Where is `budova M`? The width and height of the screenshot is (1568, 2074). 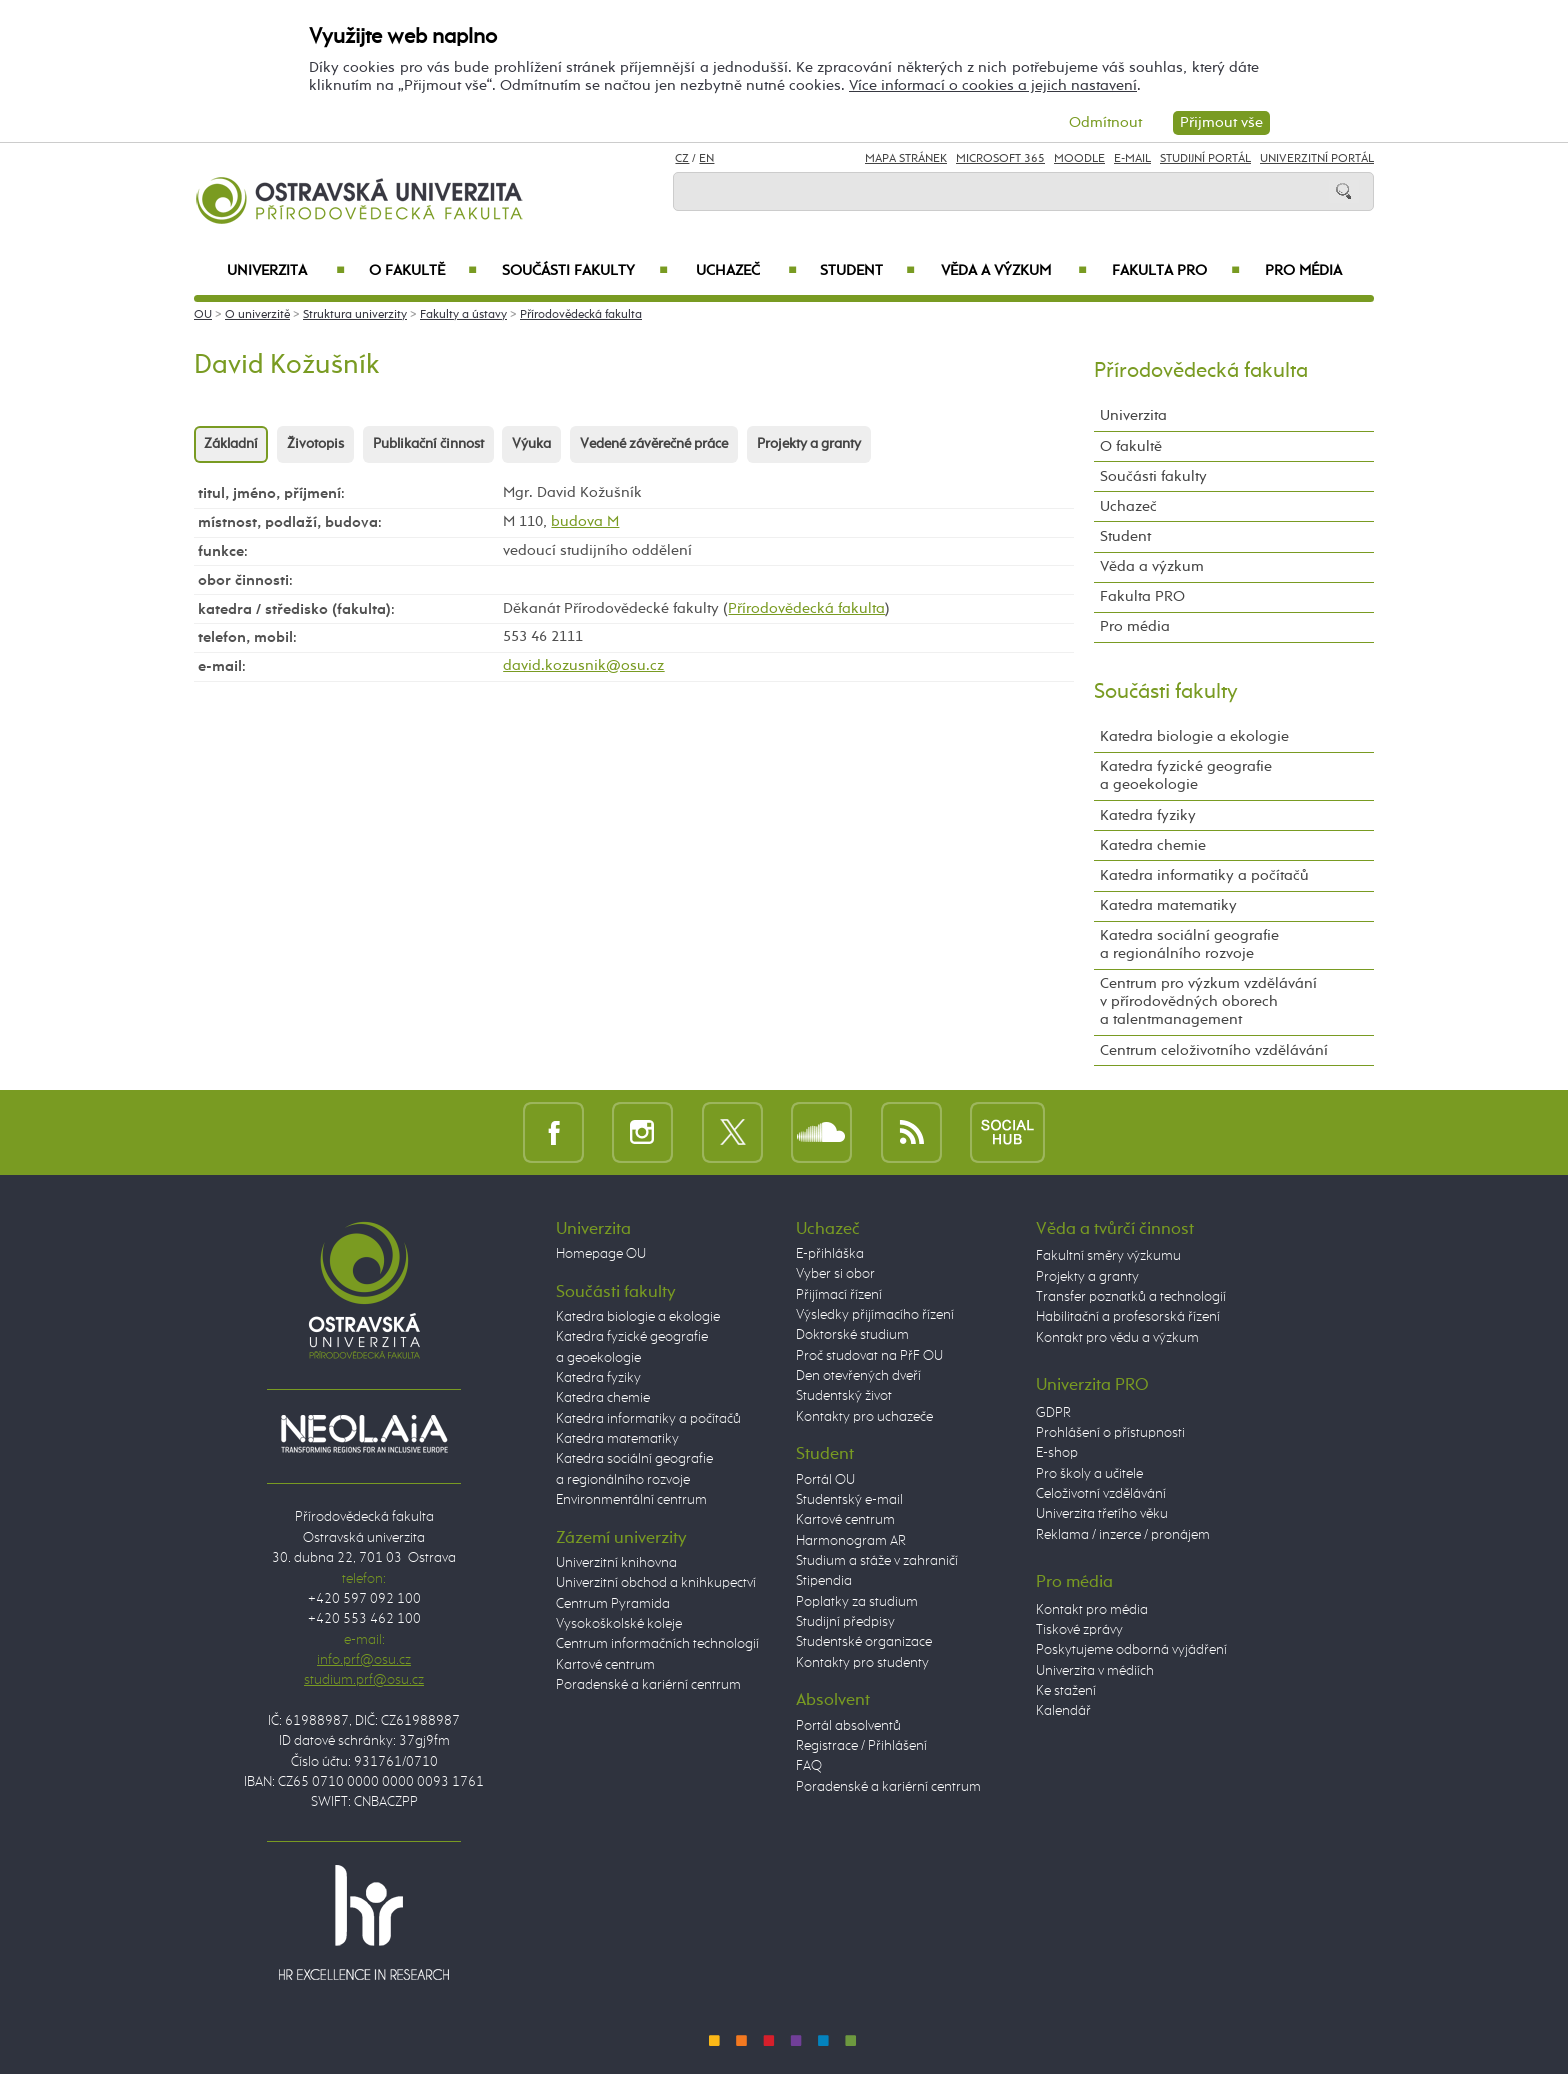
budova M is located at coordinates (585, 521).